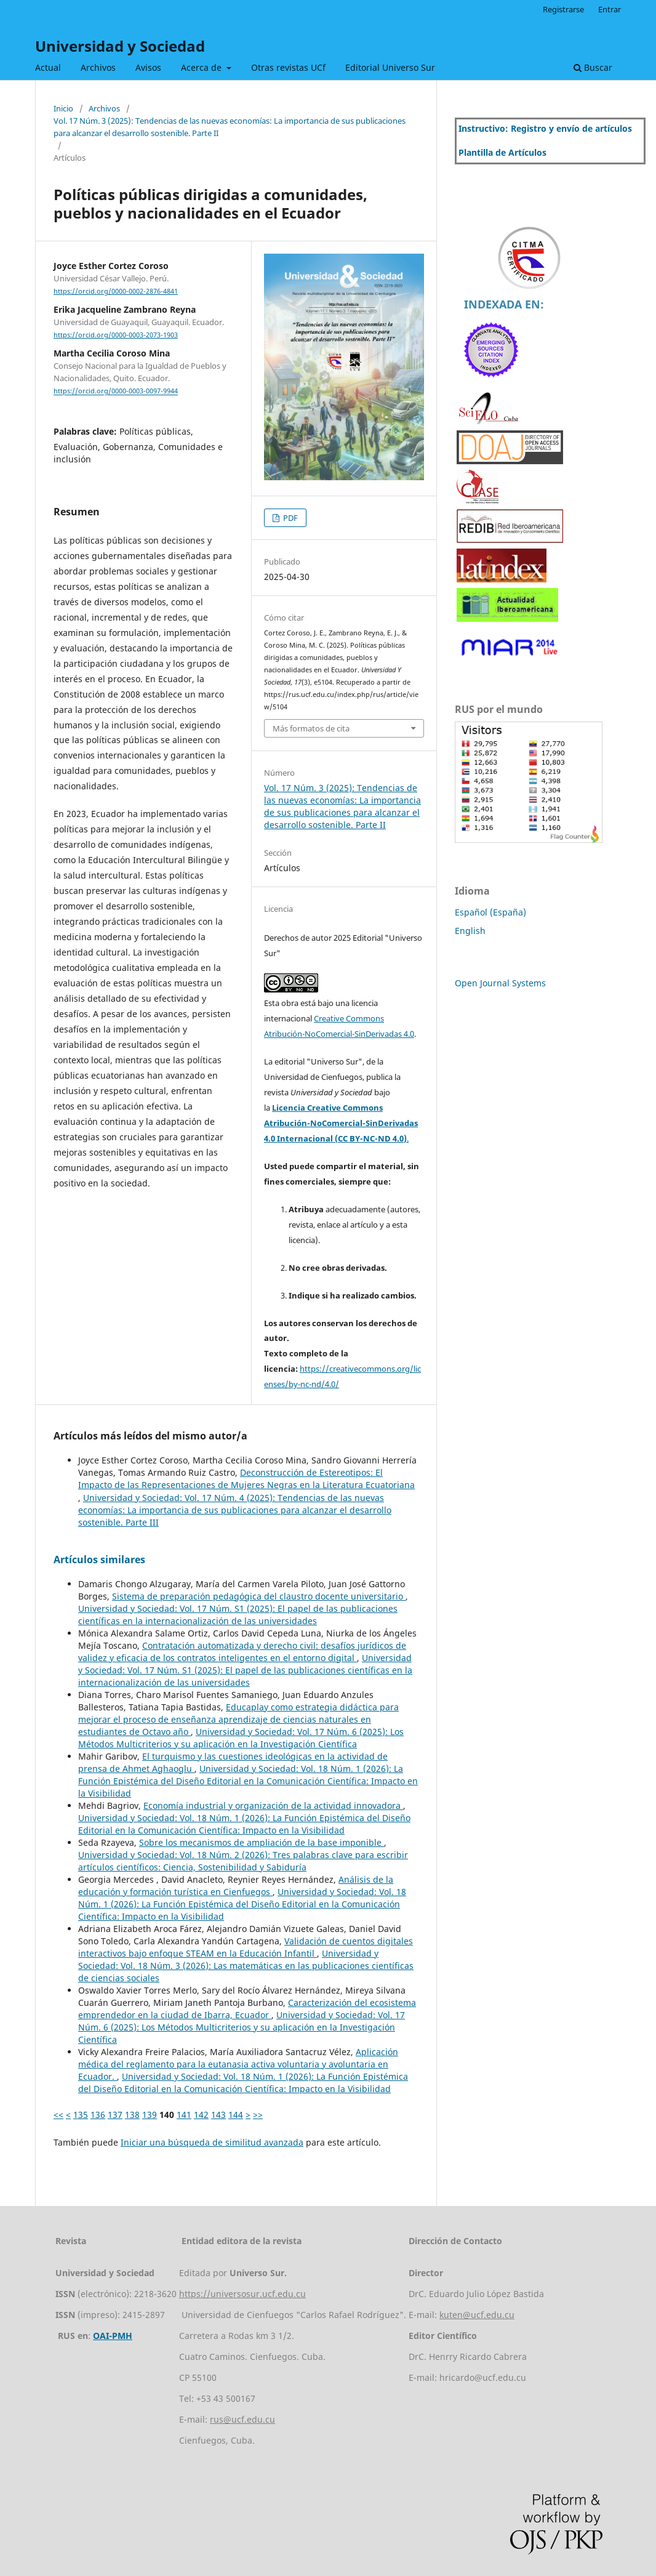  What do you see at coordinates (116, 391) in the screenshot?
I see `https://orcid.org/0000-0003-0097-9944` at bounding box center [116, 391].